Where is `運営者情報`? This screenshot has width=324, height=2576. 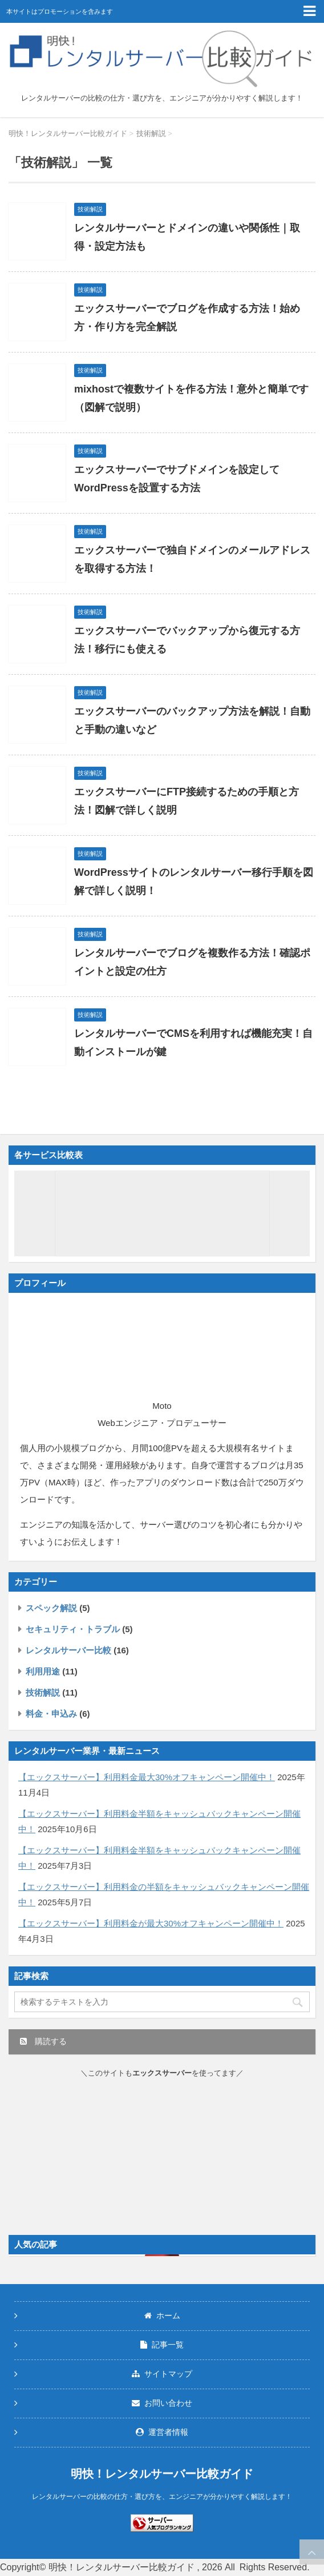 運営者情報 is located at coordinates (162, 2432).